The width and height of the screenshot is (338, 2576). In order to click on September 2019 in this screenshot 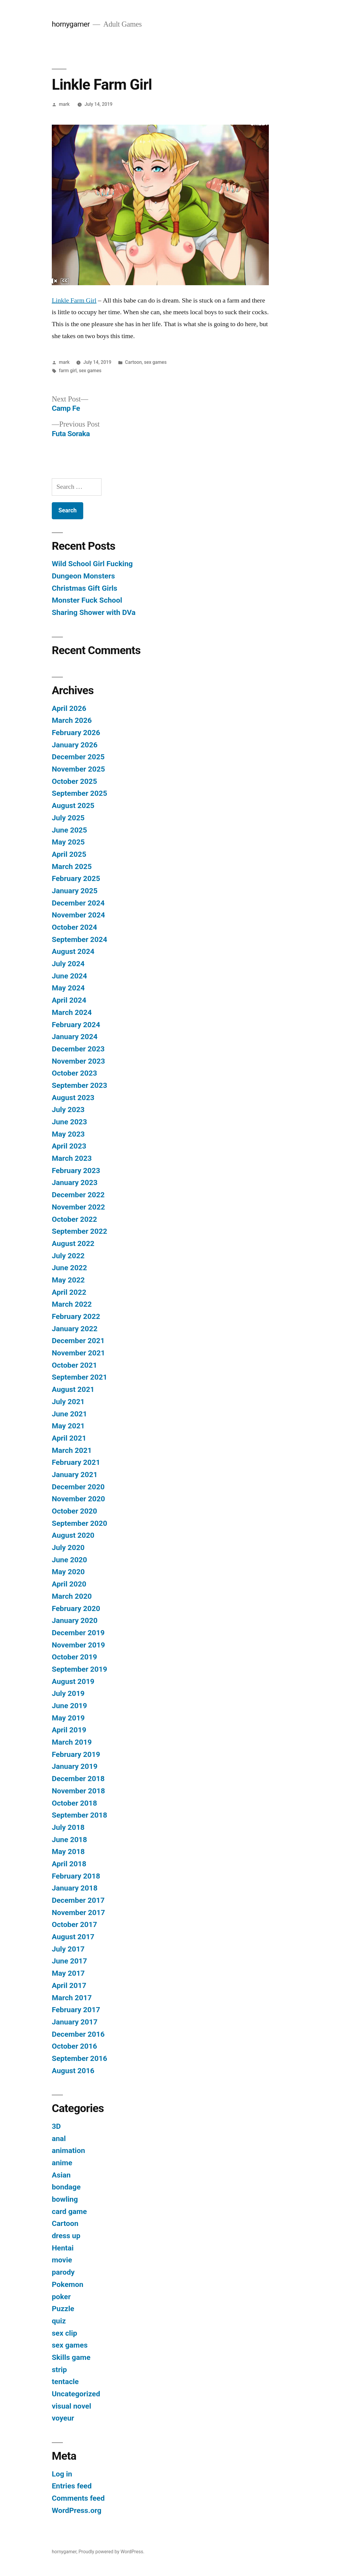, I will do `click(79, 1669)`.